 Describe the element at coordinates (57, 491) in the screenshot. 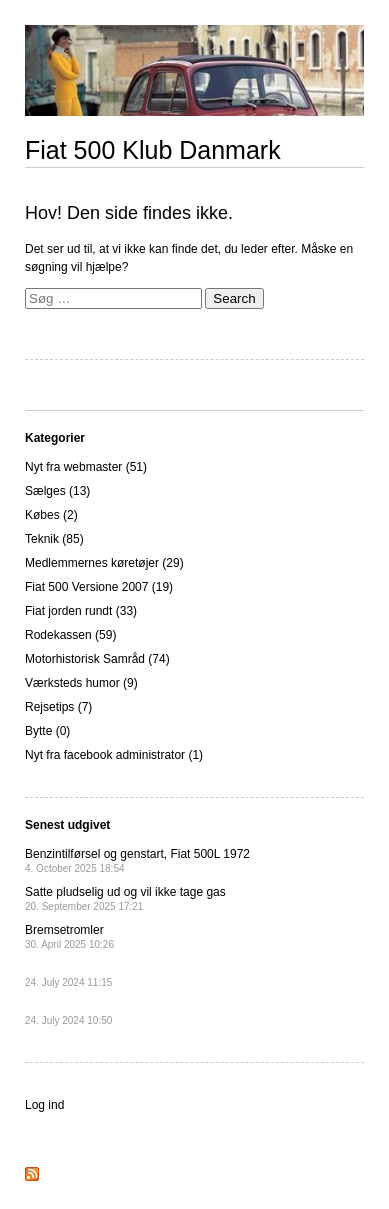

I see `Sælges (13)` at that location.